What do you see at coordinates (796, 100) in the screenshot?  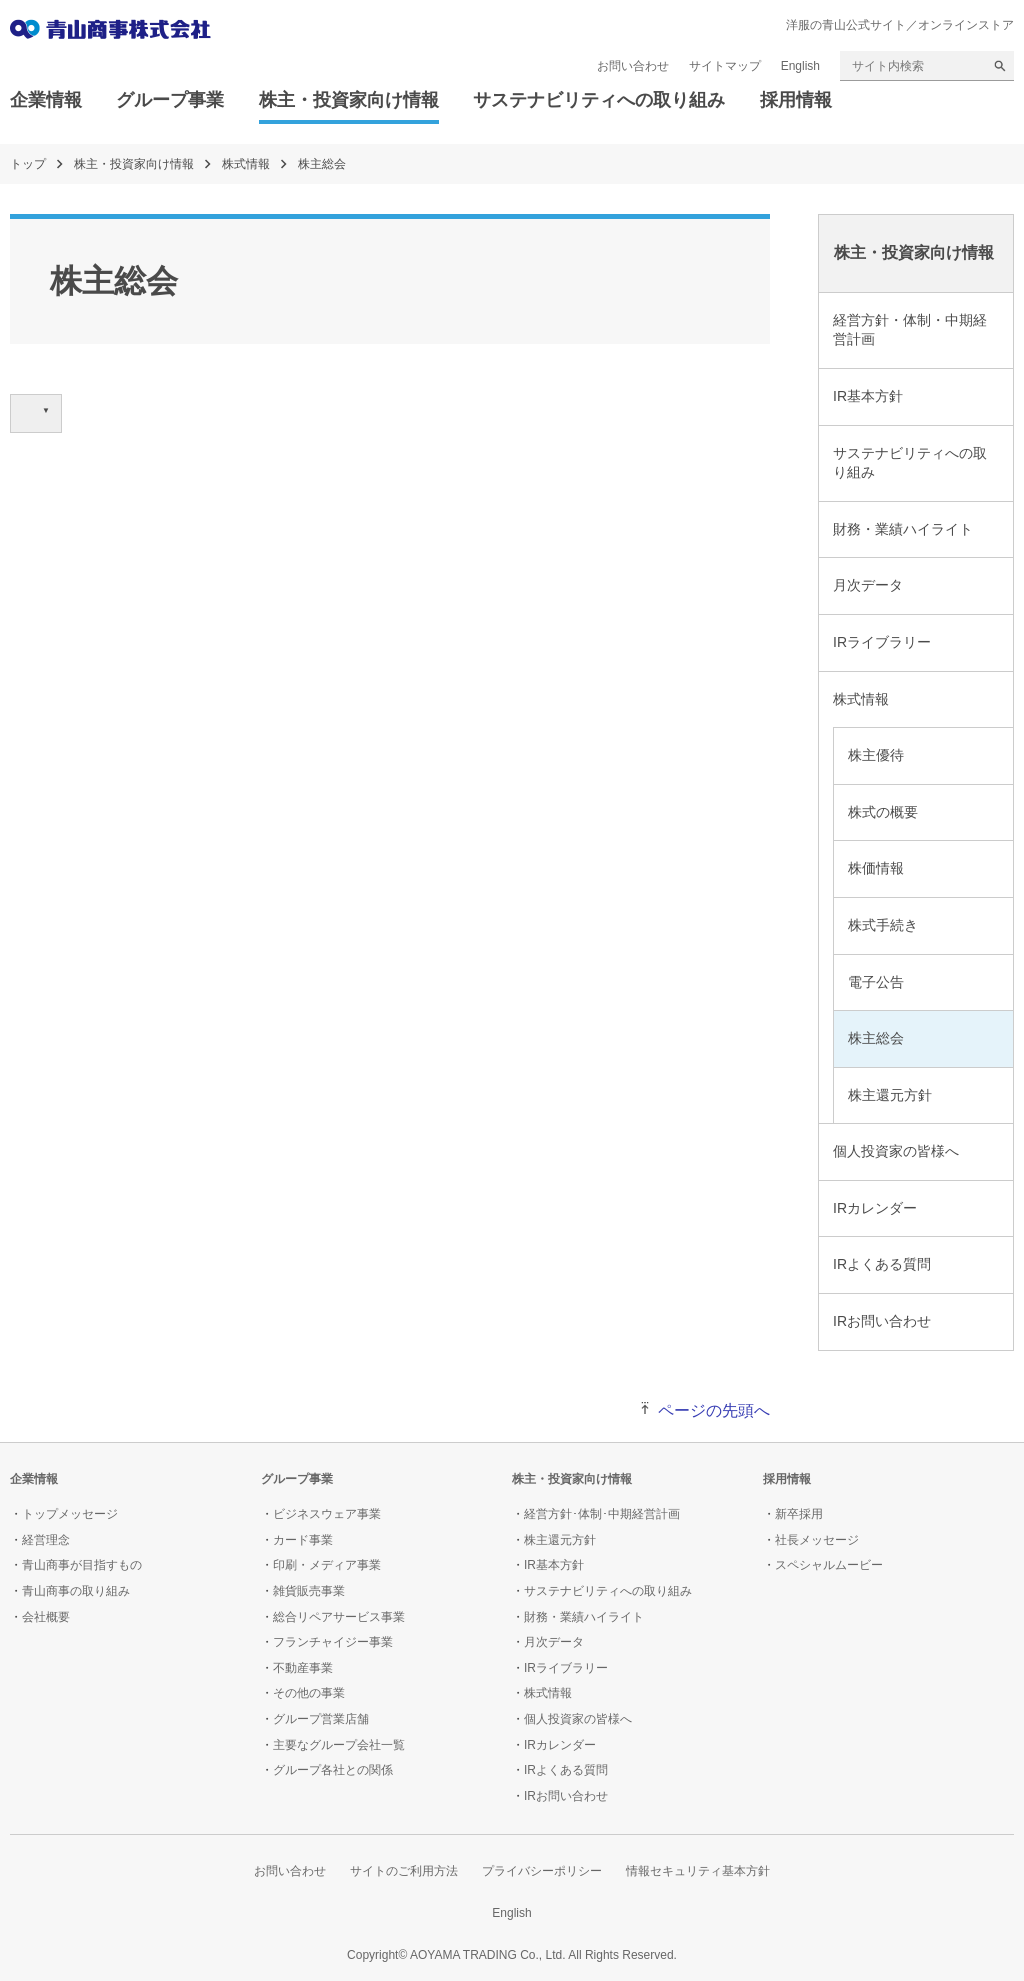 I see `採用情報` at bounding box center [796, 100].